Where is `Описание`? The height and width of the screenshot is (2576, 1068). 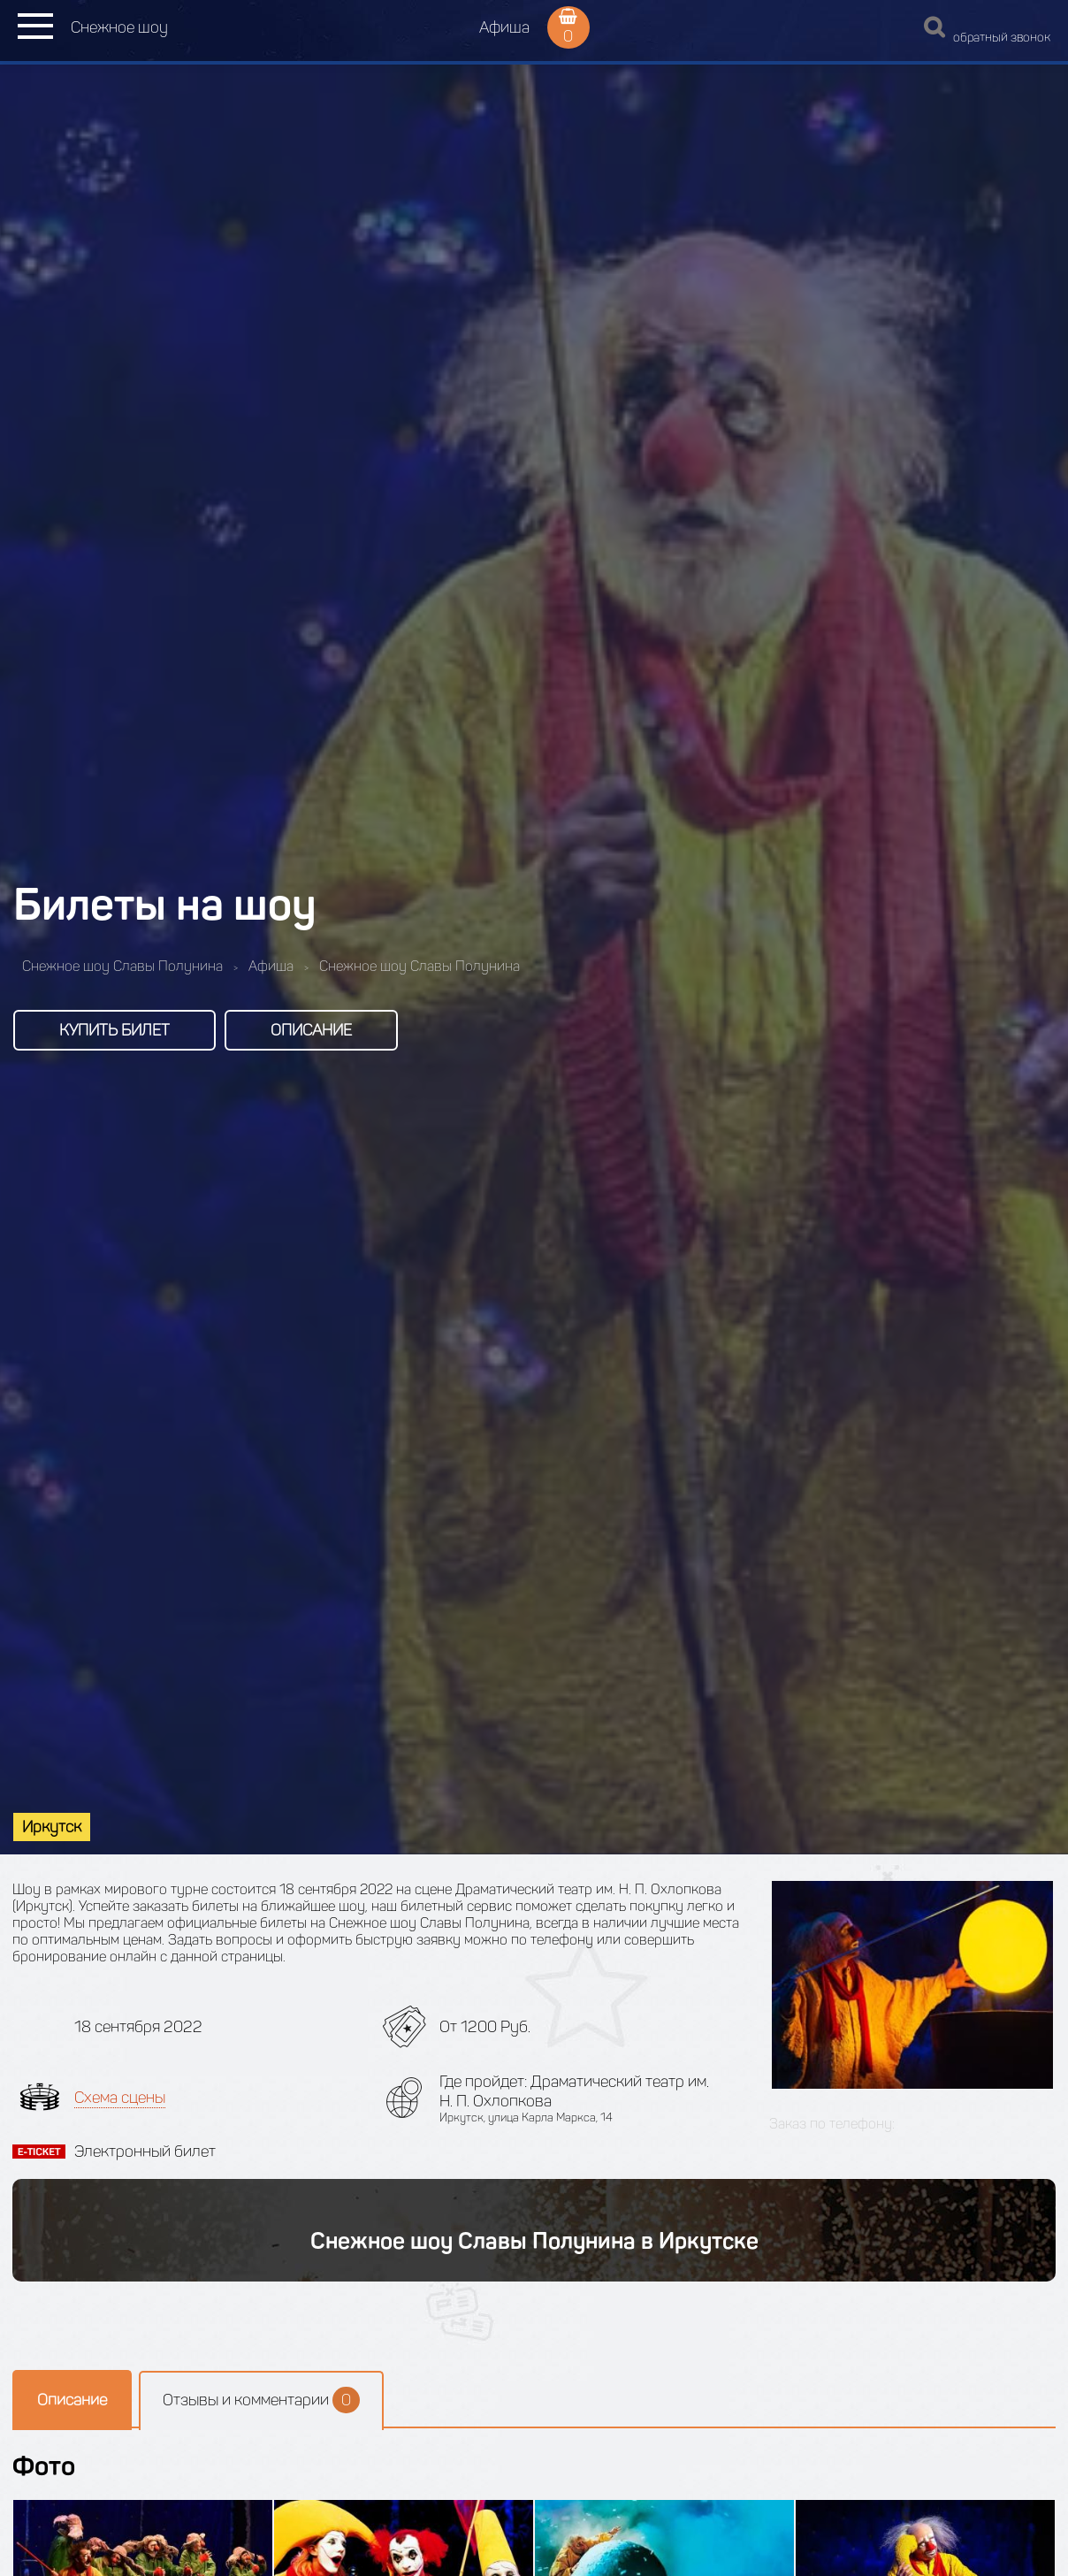
Описание is located at coordinates (311, 1030).